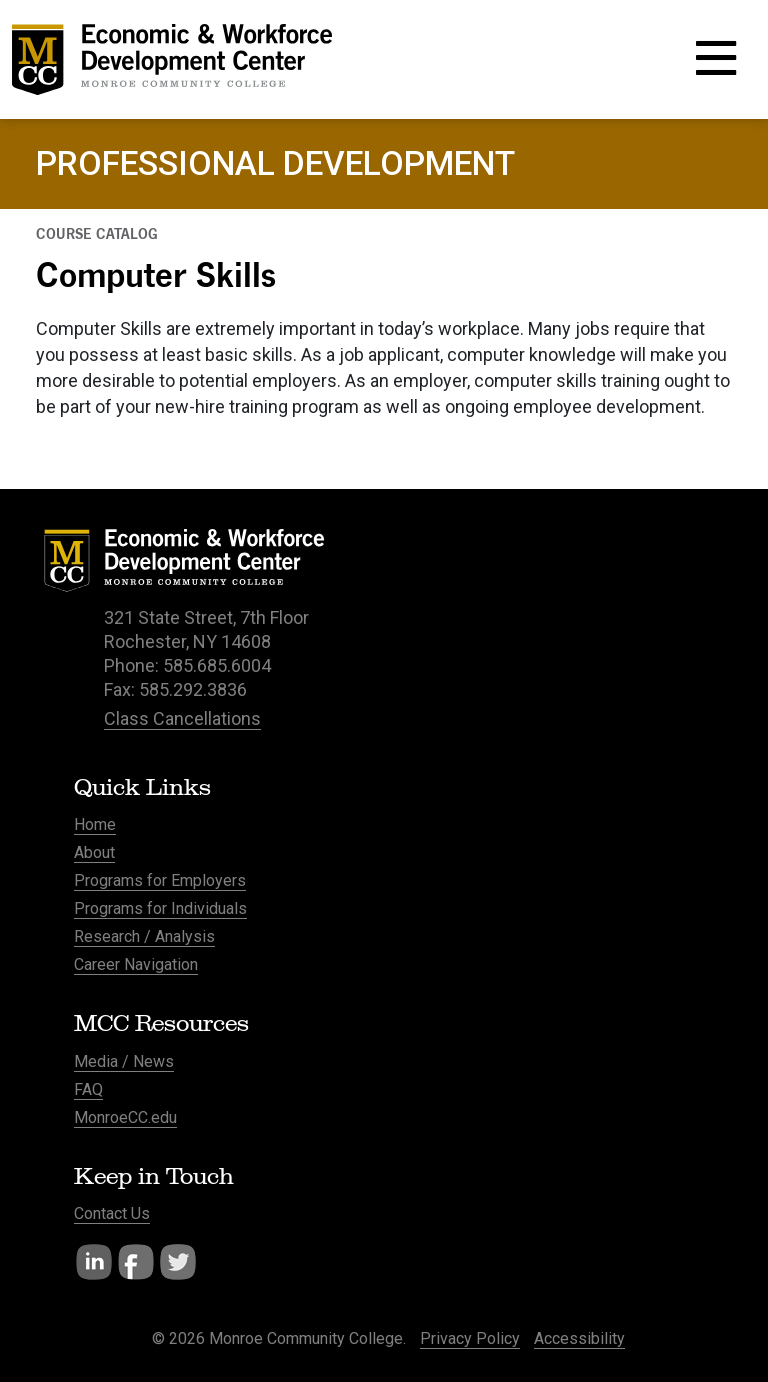 The height and width of the screenshot is (1382, 768). What do you see at coordinates (178, 1262) in the screenshot?
I see `Twitter` at bounding box center [178, 1262].